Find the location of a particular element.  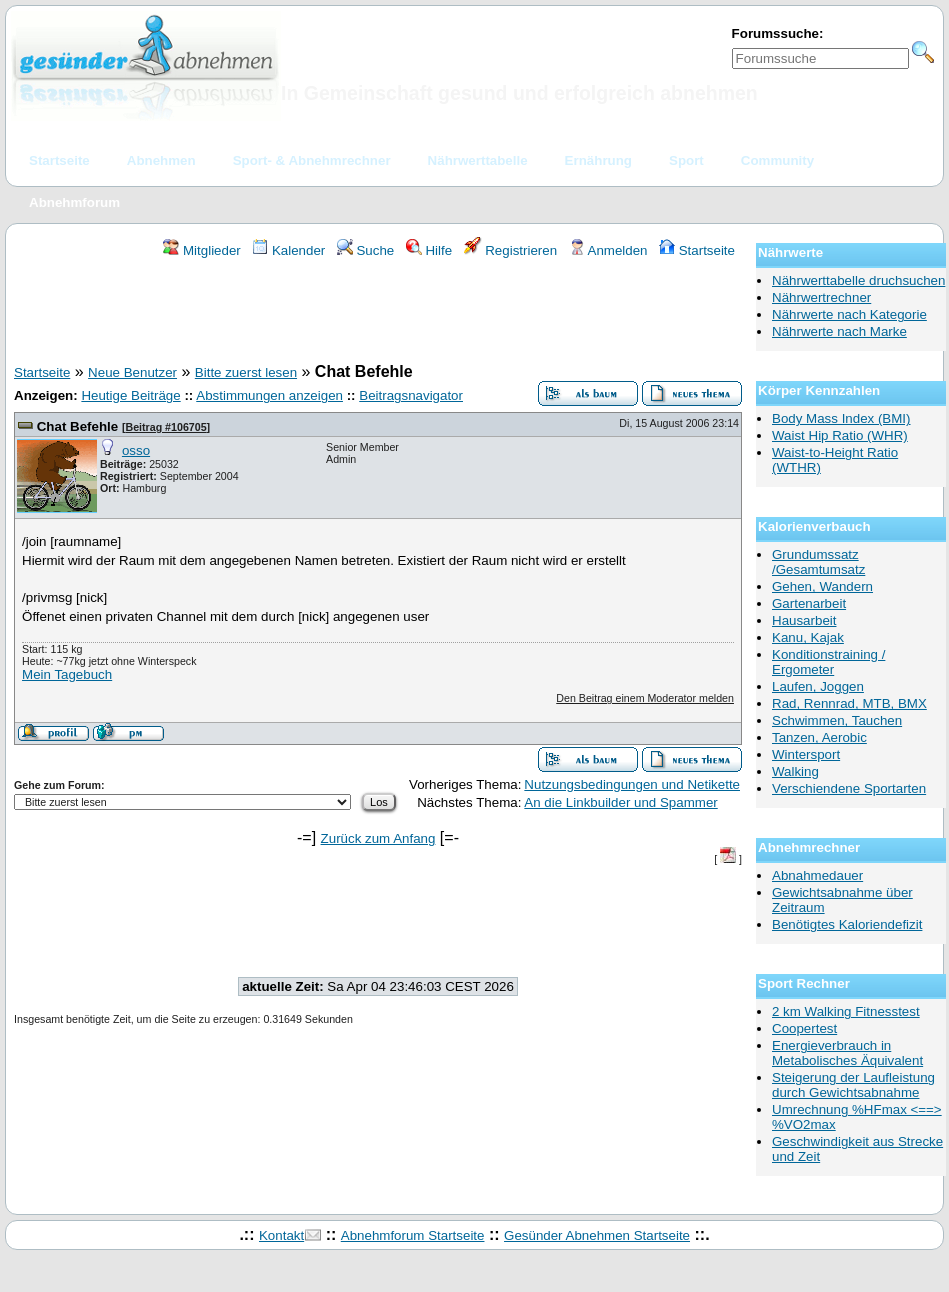

Mitglieder is located at coordinates (201, 250).